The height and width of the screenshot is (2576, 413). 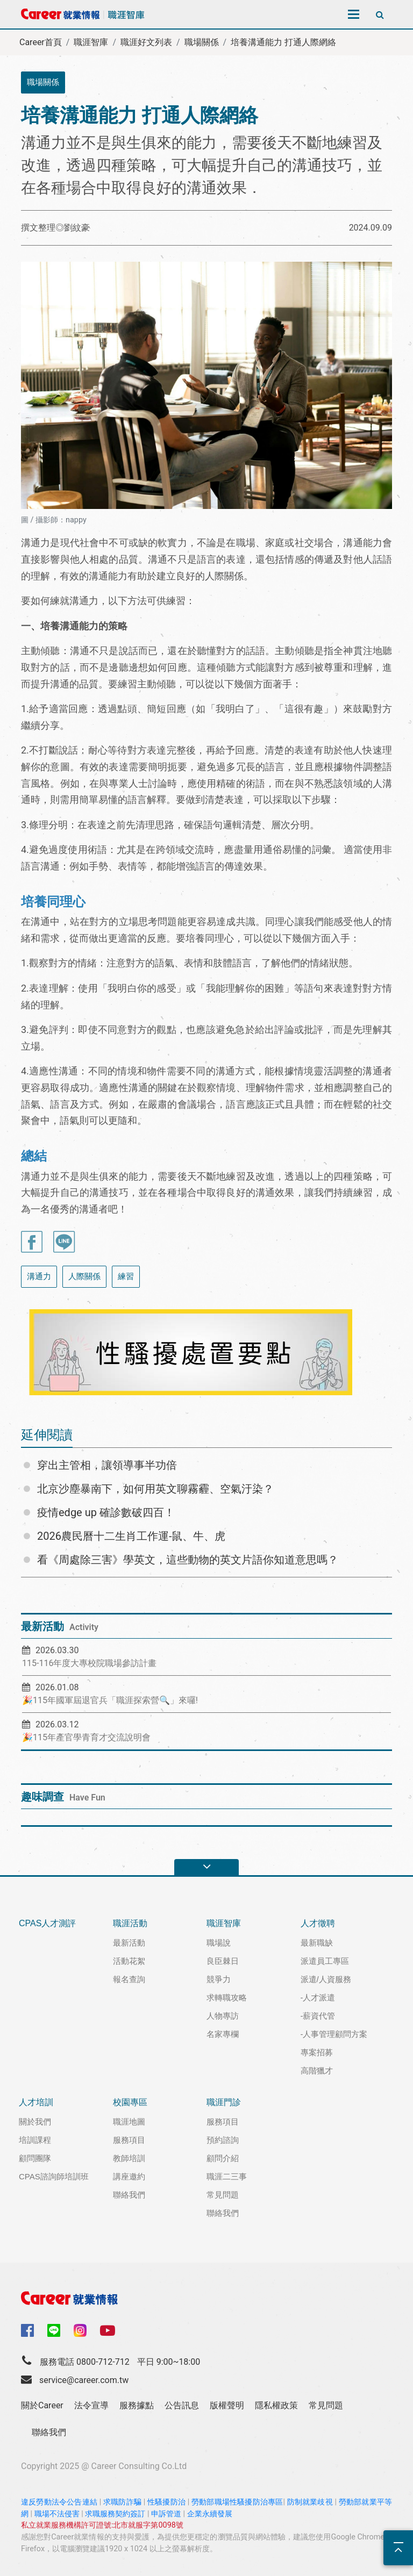 What do you see at coordinates (47, 1923) in the screenshot?
I see `CPAS人才測評` at bounding box center [47, 1923].